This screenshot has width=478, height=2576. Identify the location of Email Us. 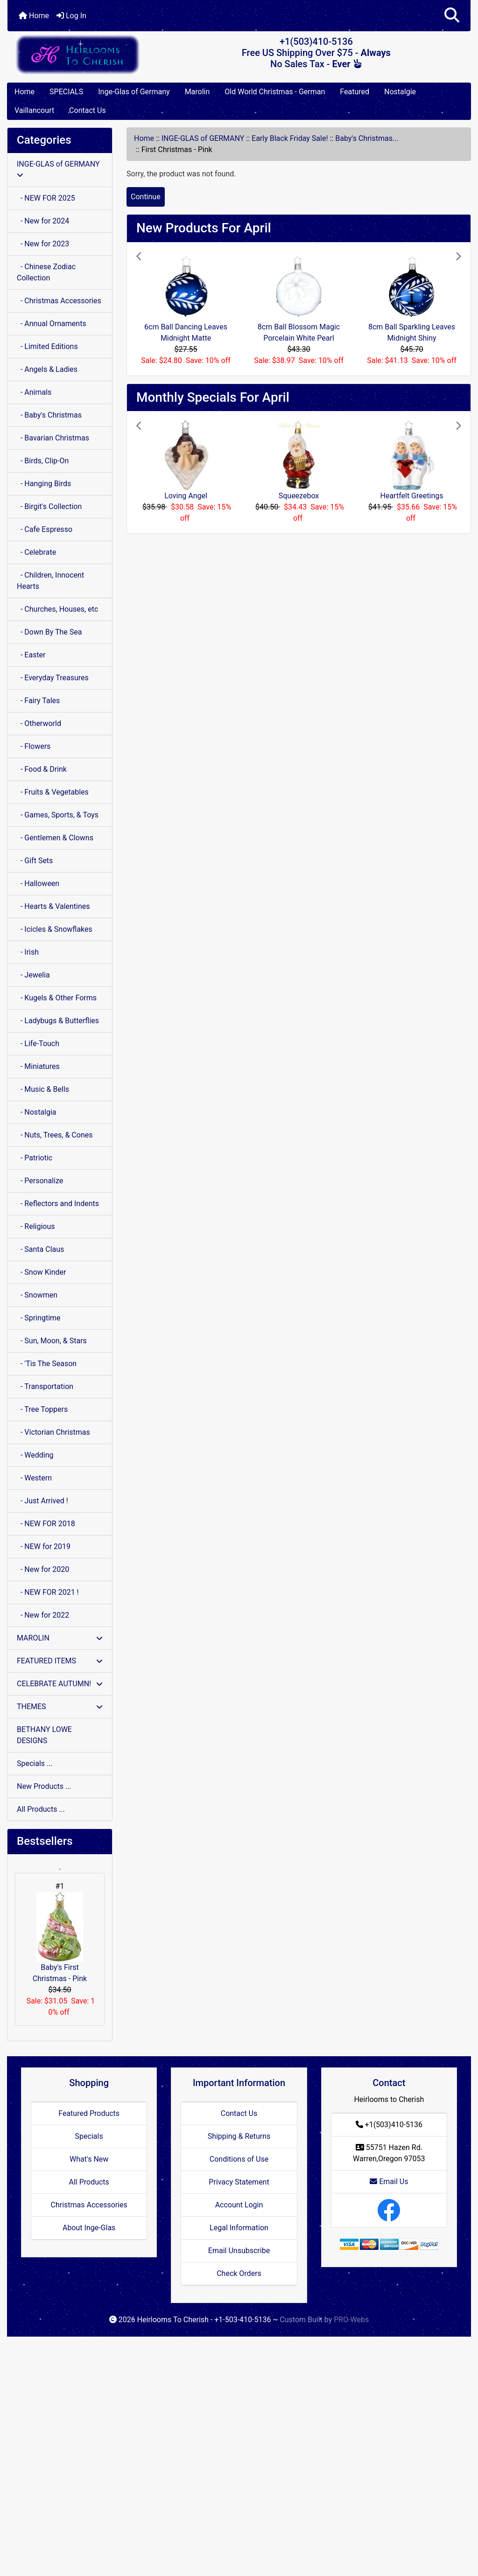
(389, 2181).